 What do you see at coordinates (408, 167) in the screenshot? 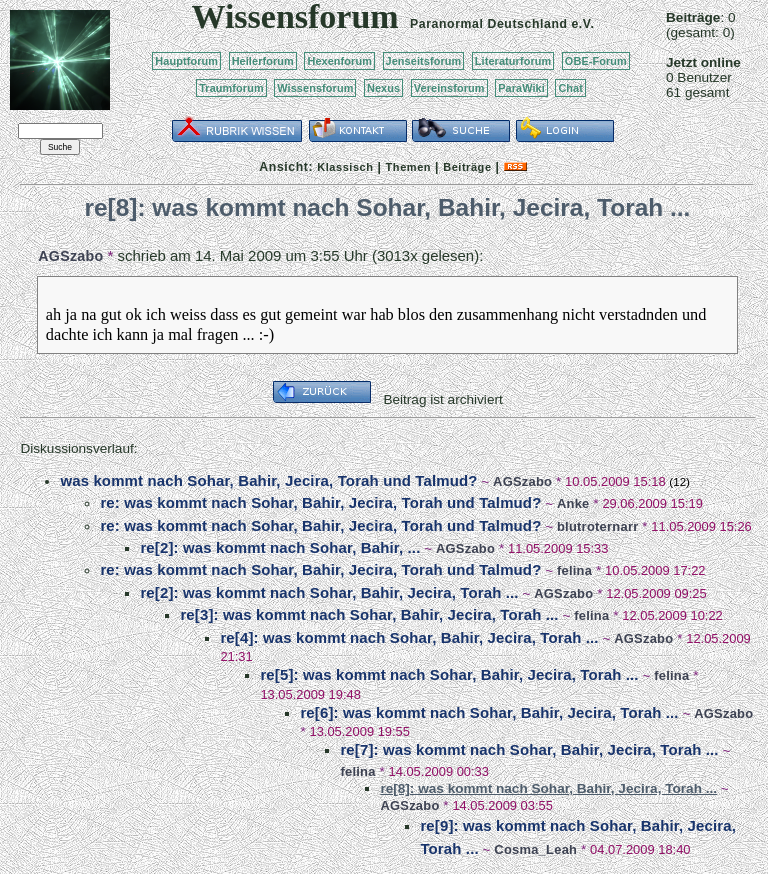
I see `Themen` at bounding box center [408, 167].